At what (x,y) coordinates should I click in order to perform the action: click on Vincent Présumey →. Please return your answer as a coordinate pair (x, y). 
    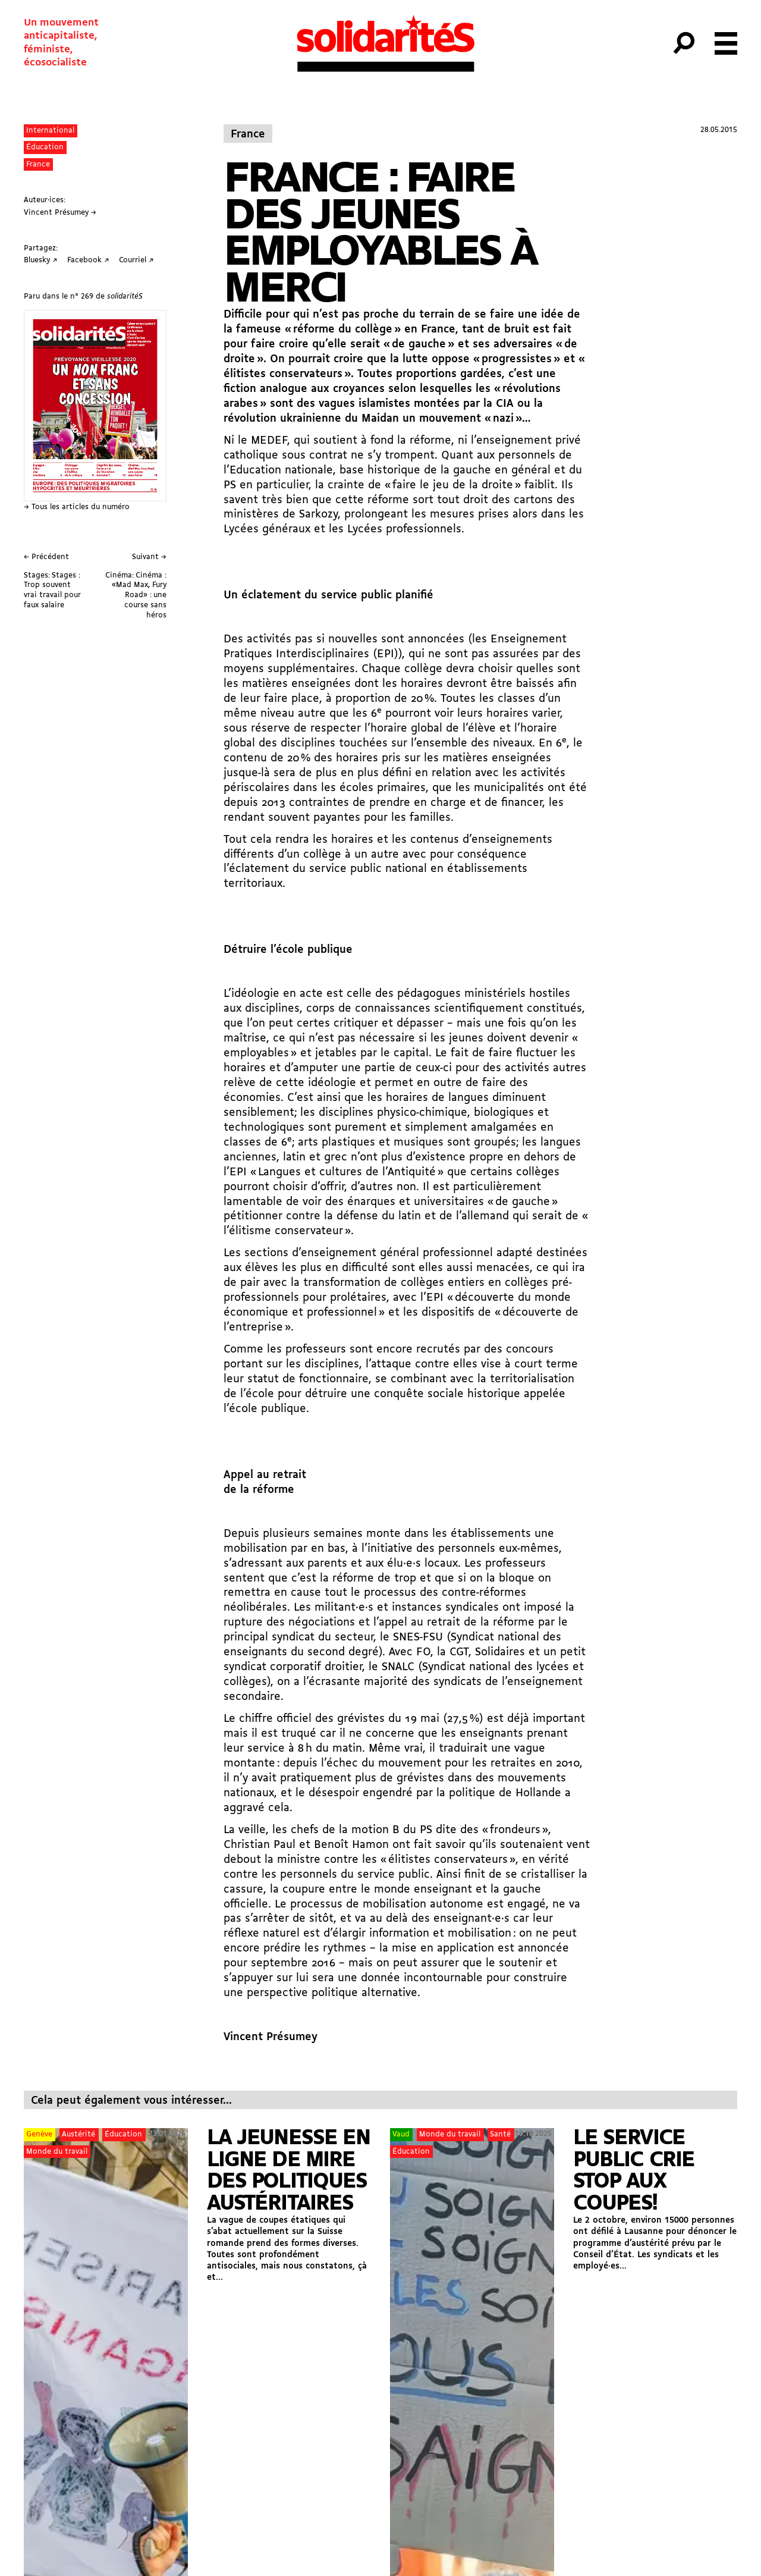
    Looking at the image, I should click on (60, 213).